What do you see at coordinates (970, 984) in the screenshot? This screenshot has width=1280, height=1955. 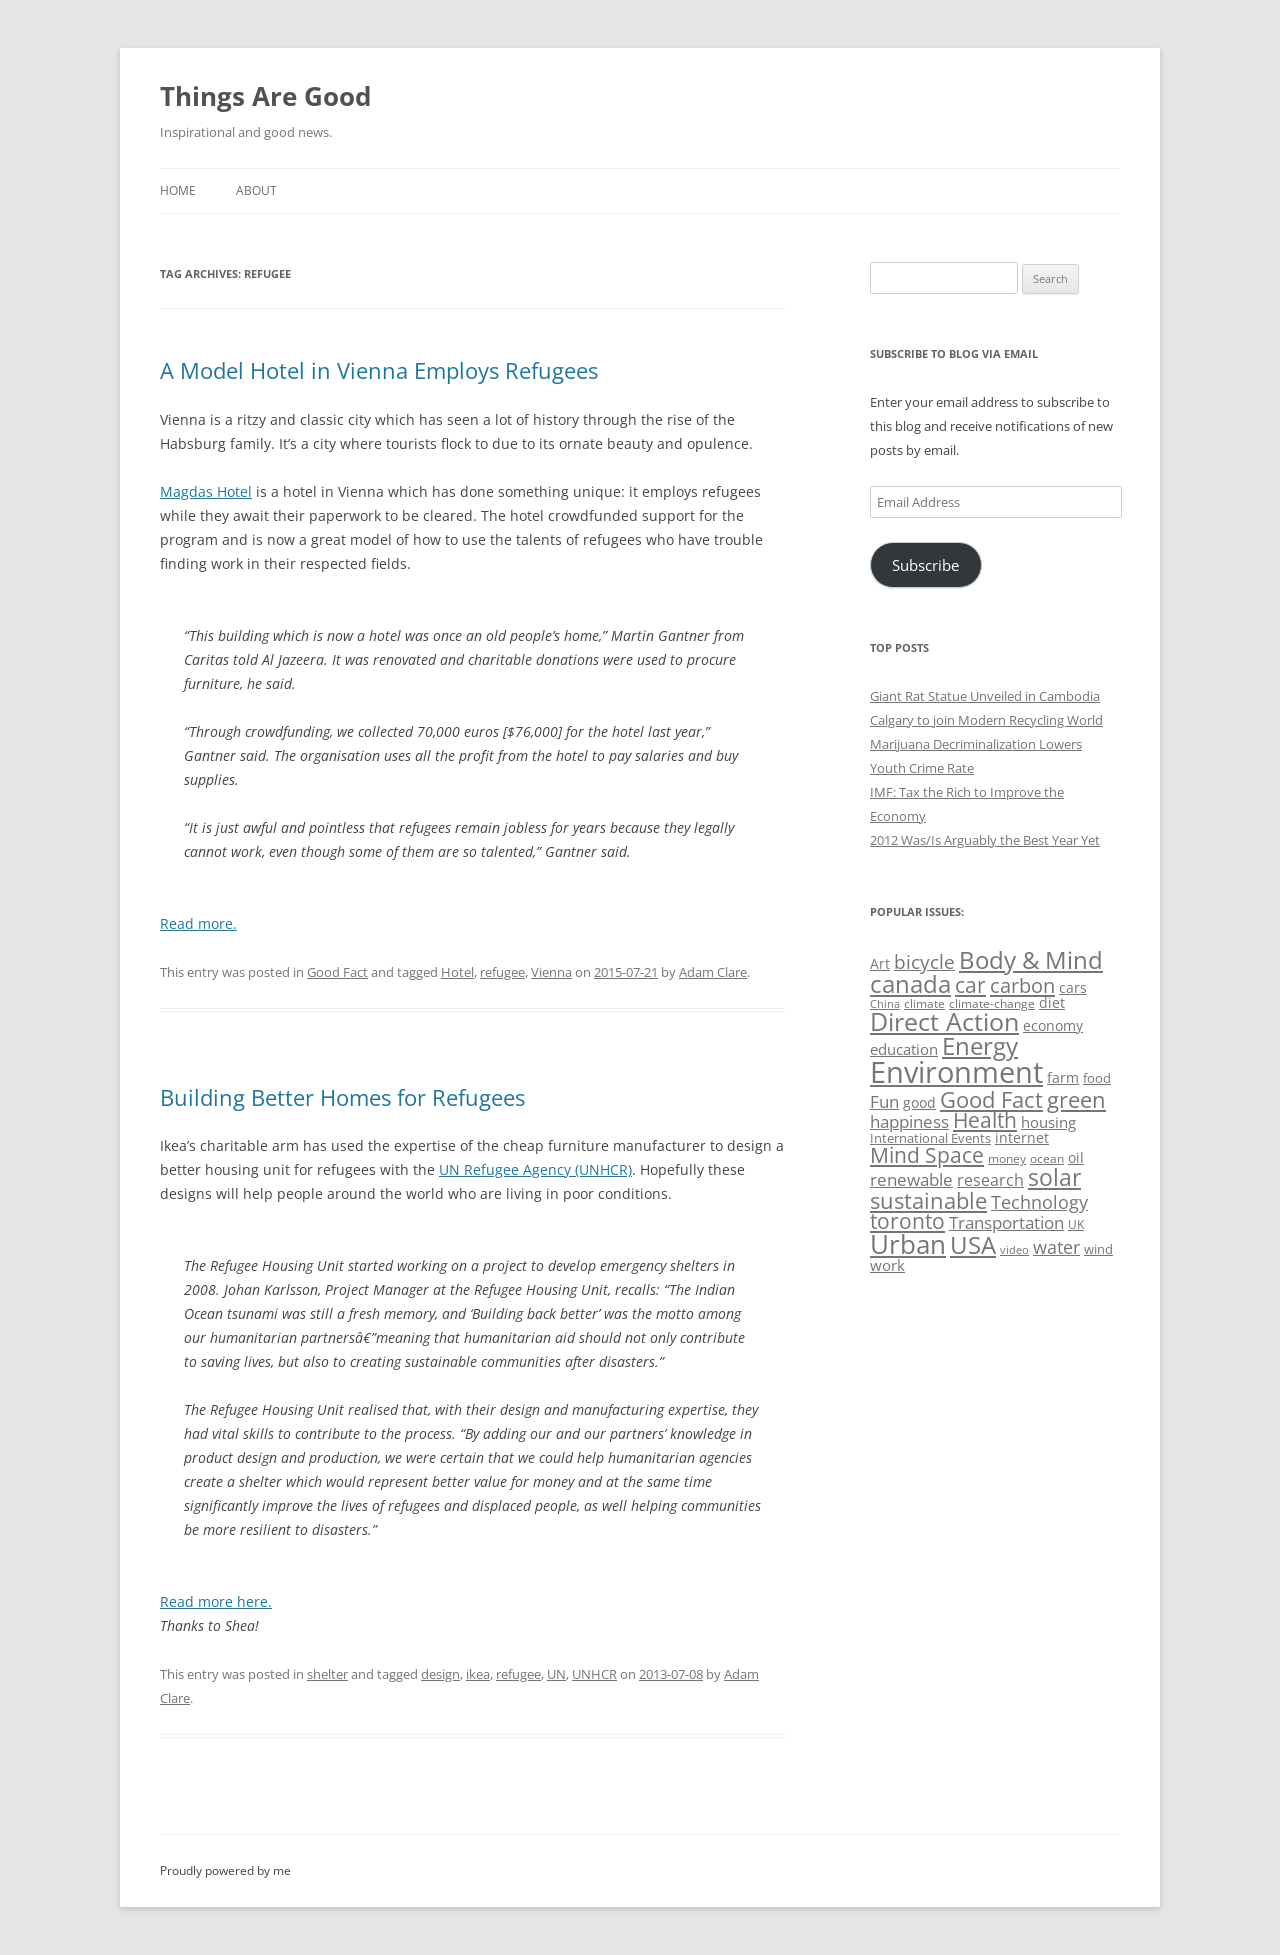 I see `car [car (115 items)]` at bounding box center [970, 984].